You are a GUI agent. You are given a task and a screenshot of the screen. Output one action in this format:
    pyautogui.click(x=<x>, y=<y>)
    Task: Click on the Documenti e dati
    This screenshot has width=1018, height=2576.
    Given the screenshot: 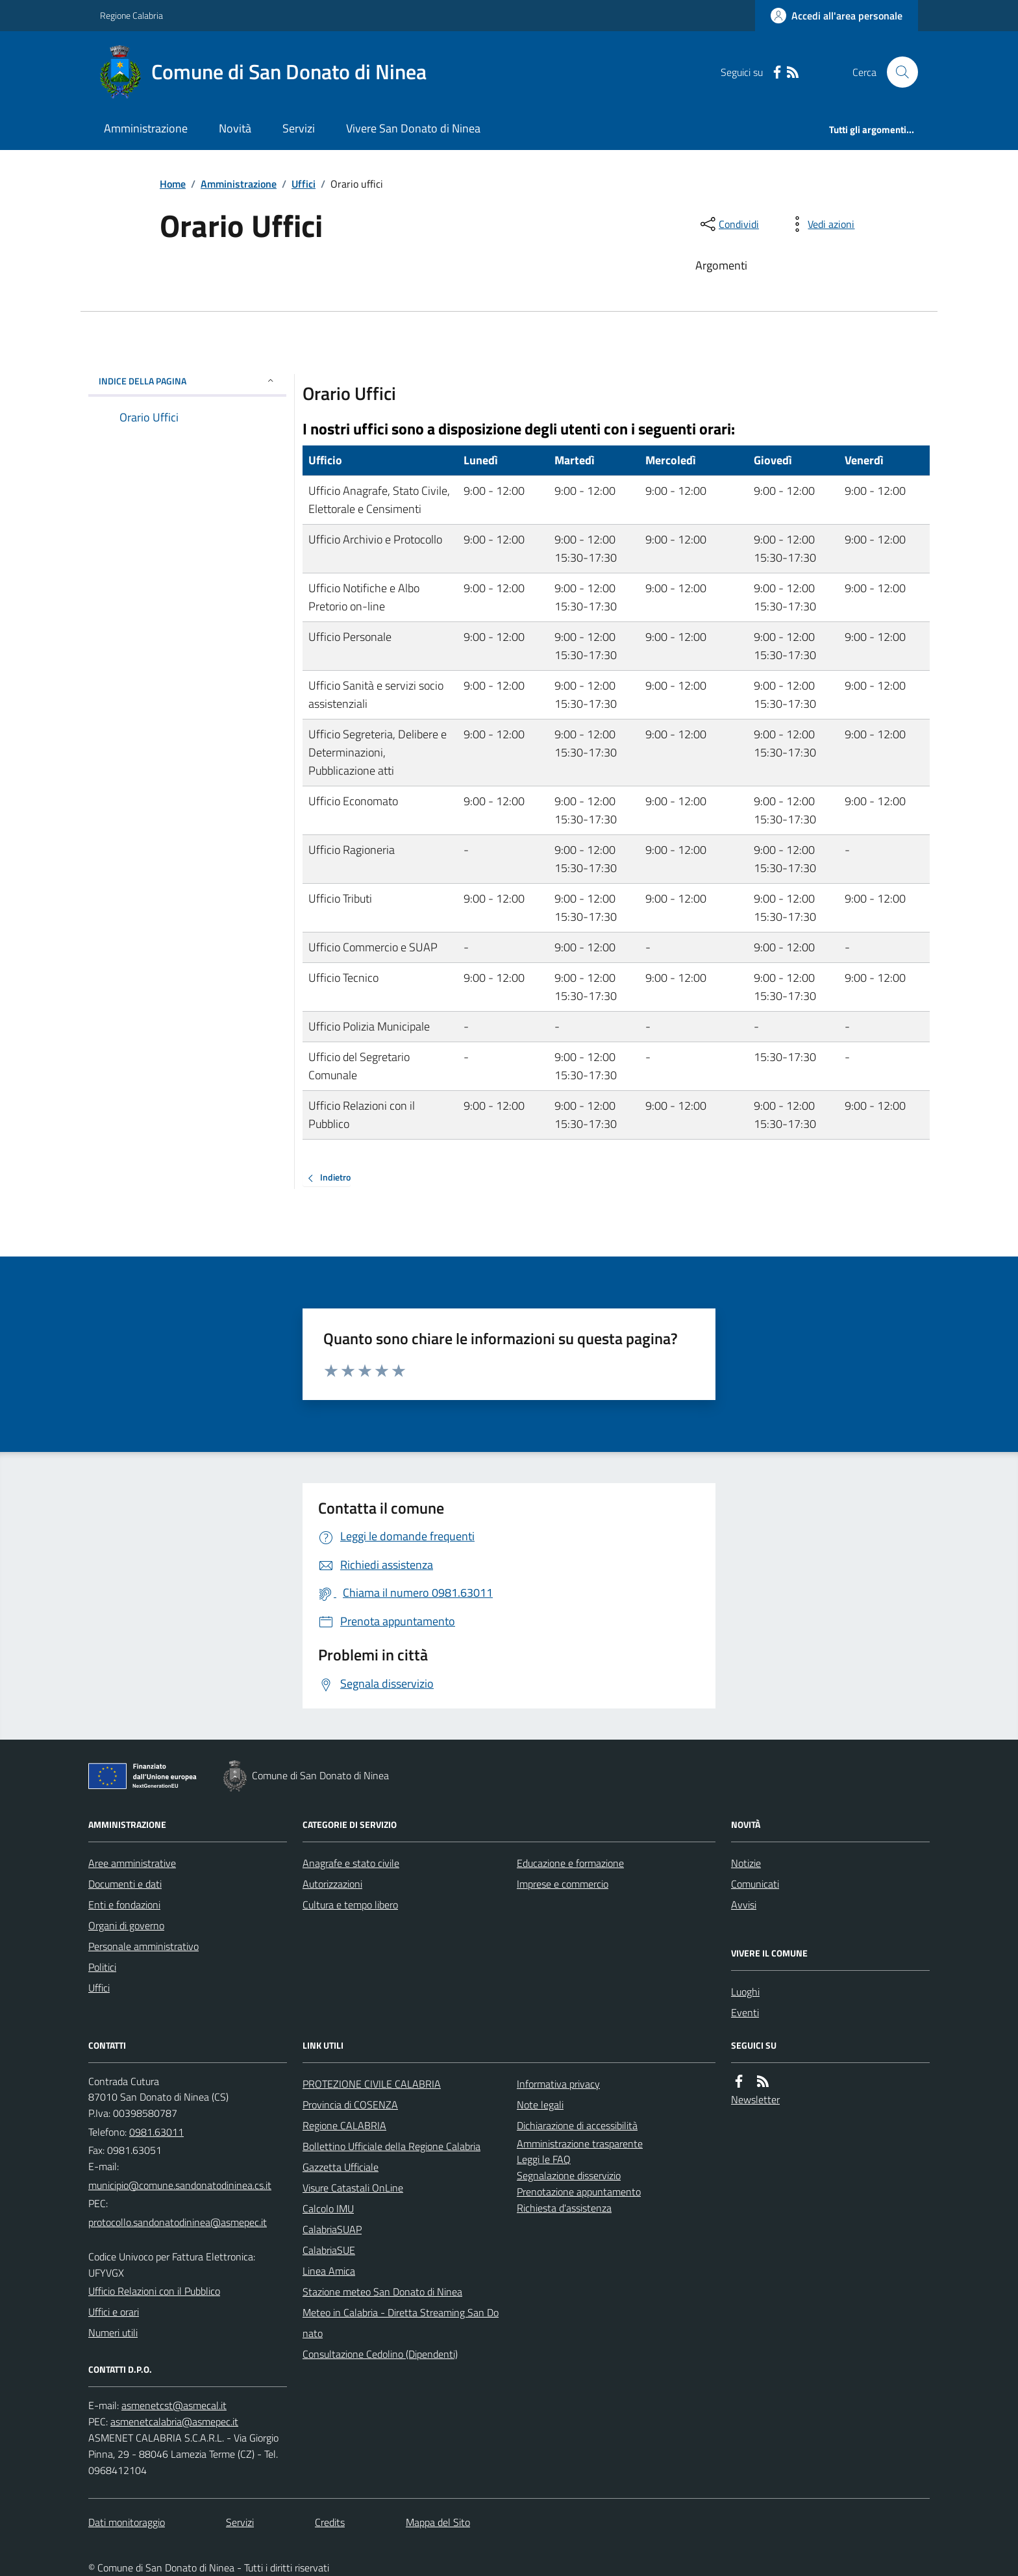 What is the action you would take?
    pyautogui.click(x=125, y=1884)
    